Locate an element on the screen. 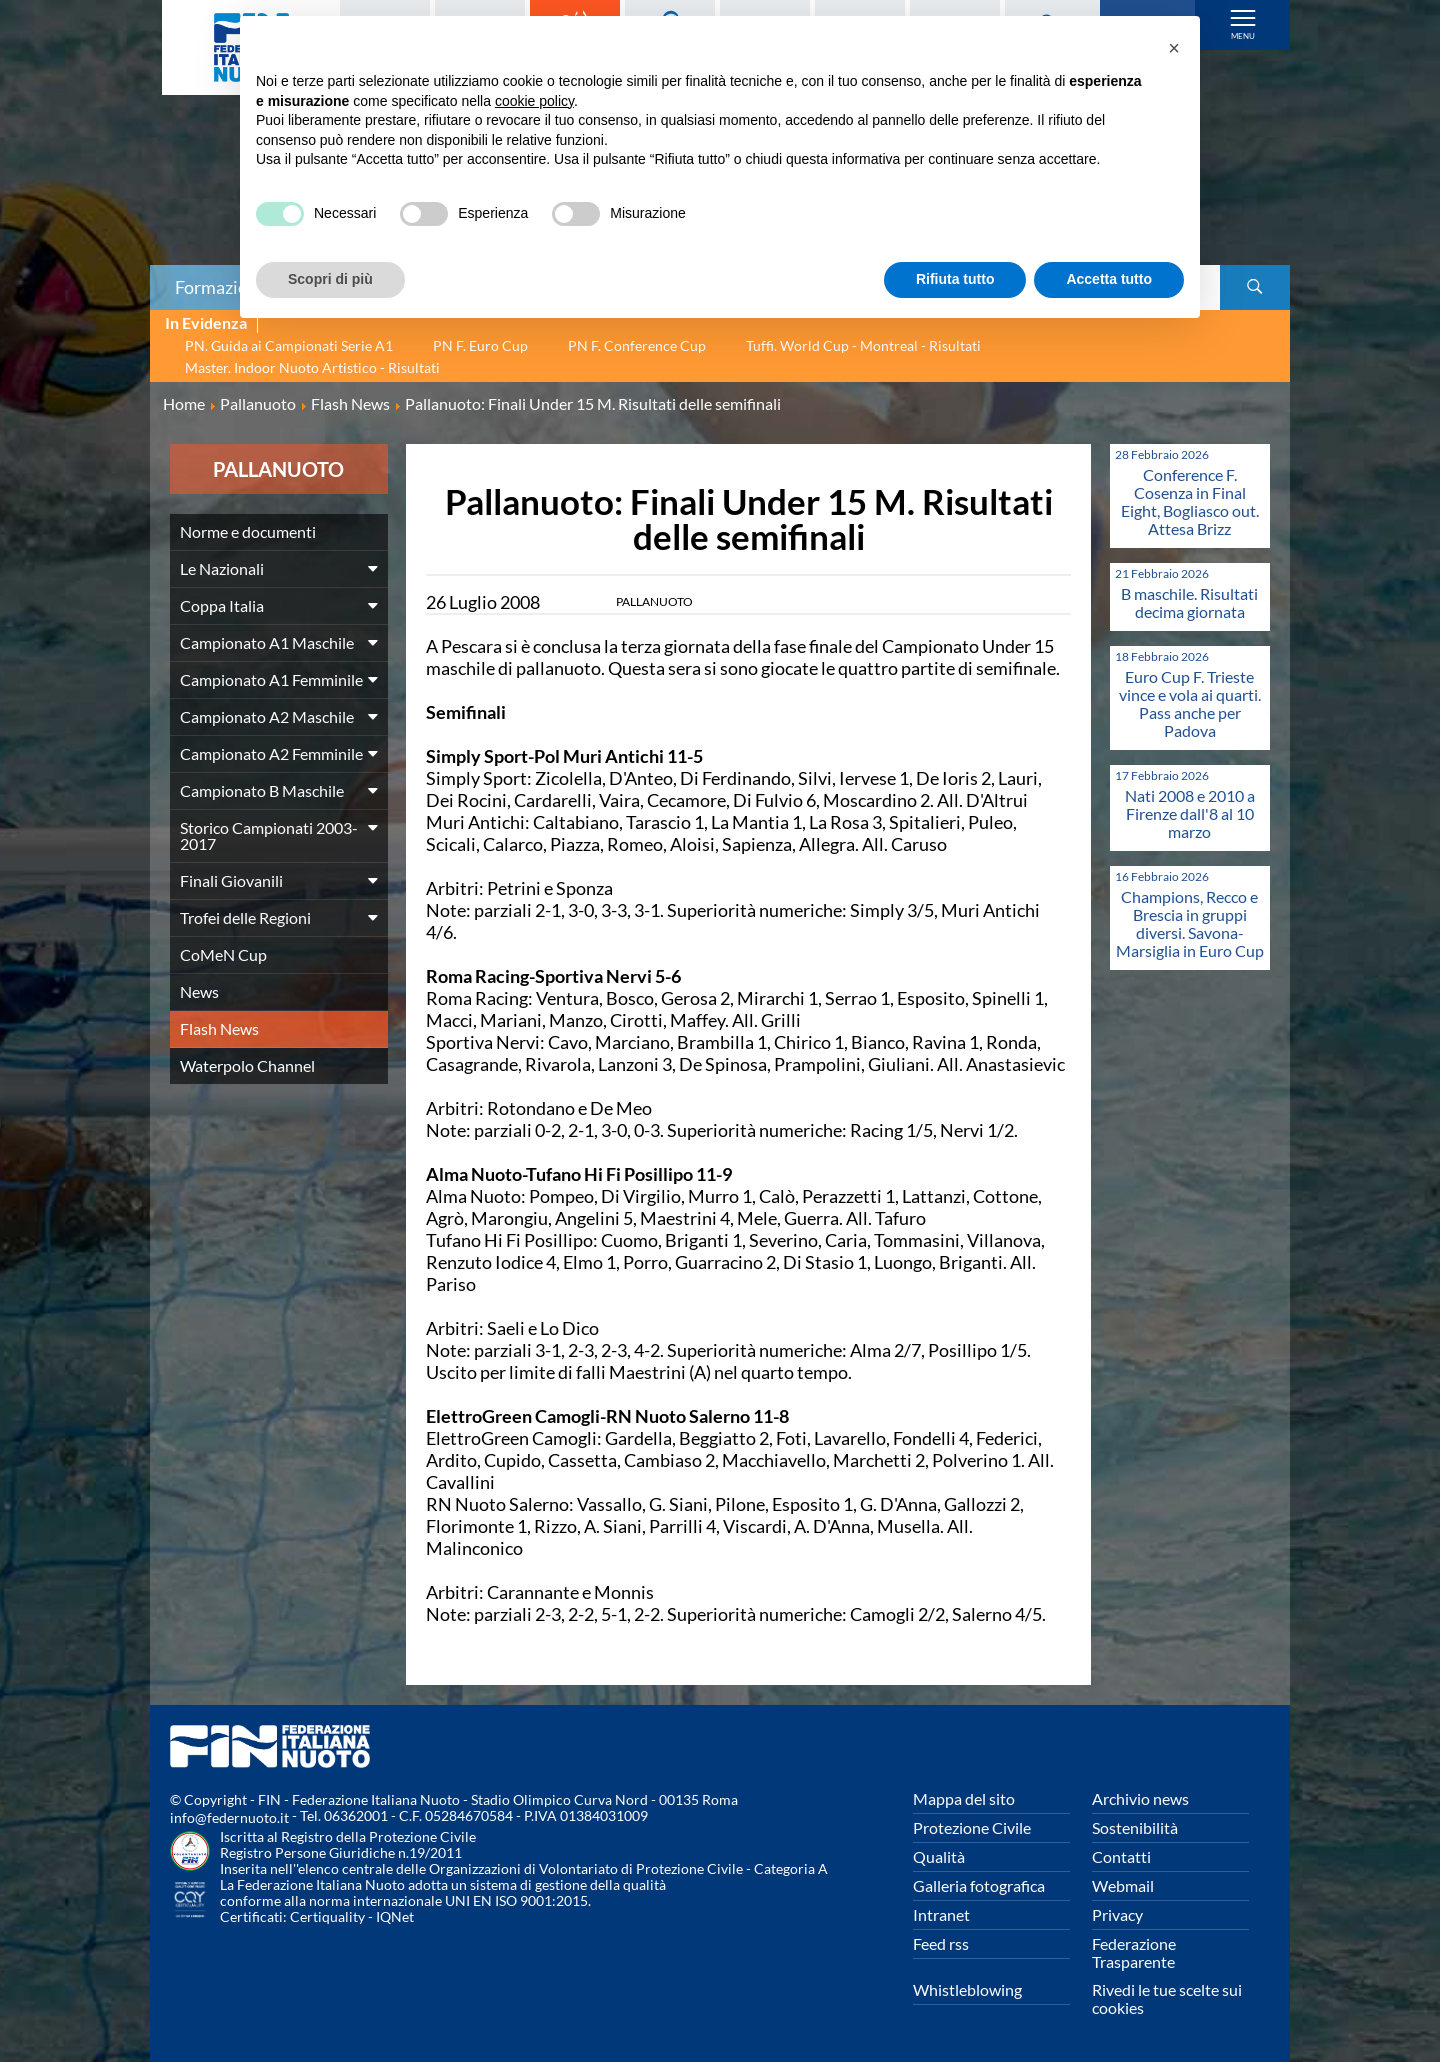 The image size is (1440, 2062). Archivio news is located at coordinates (1140, 1798).